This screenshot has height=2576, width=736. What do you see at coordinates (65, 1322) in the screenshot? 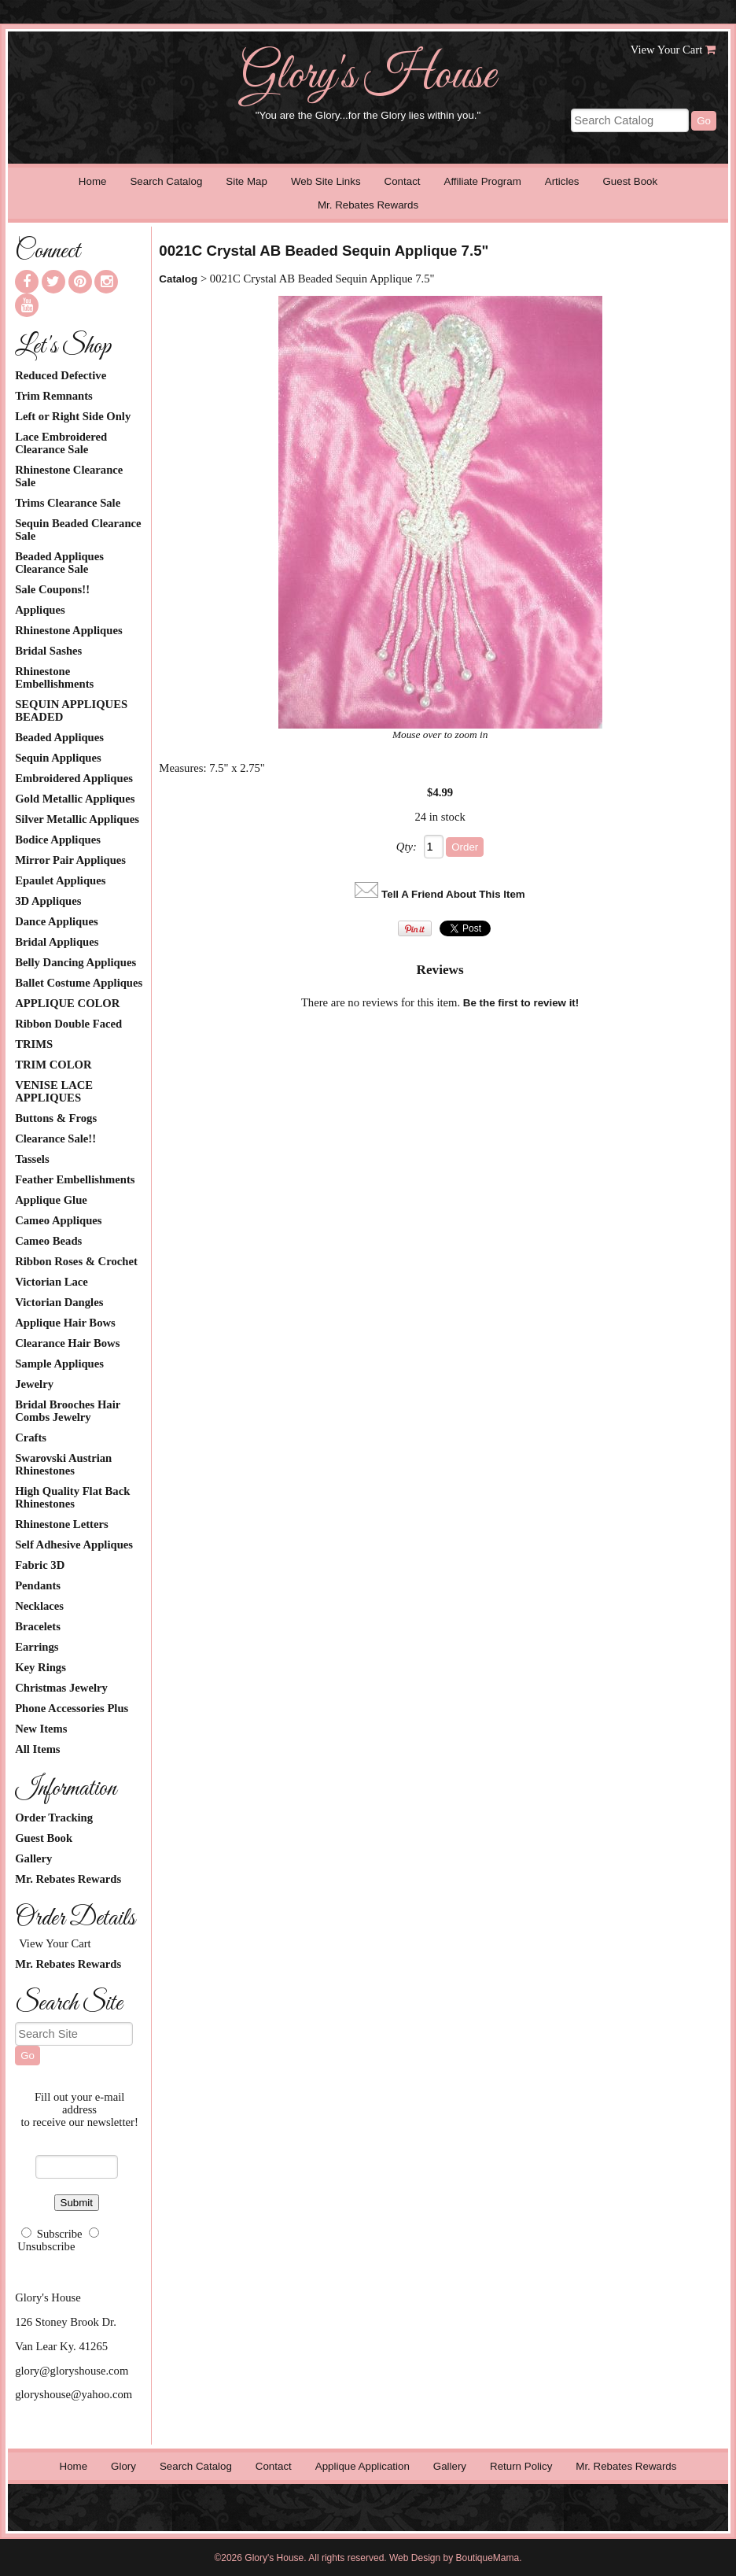
I see `Applique Hair Bows` at bounding box center [65, 1322].